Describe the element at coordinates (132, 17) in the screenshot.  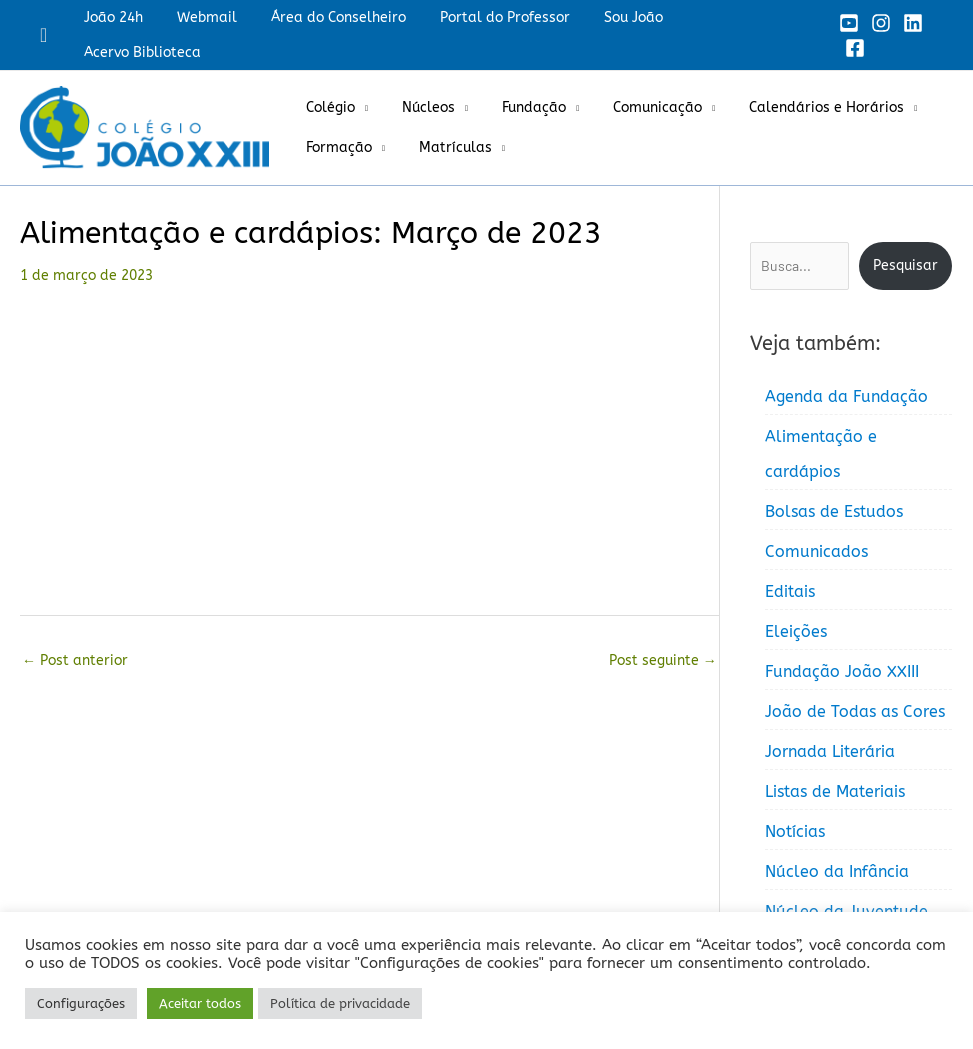
I see `João 24h` at that location.